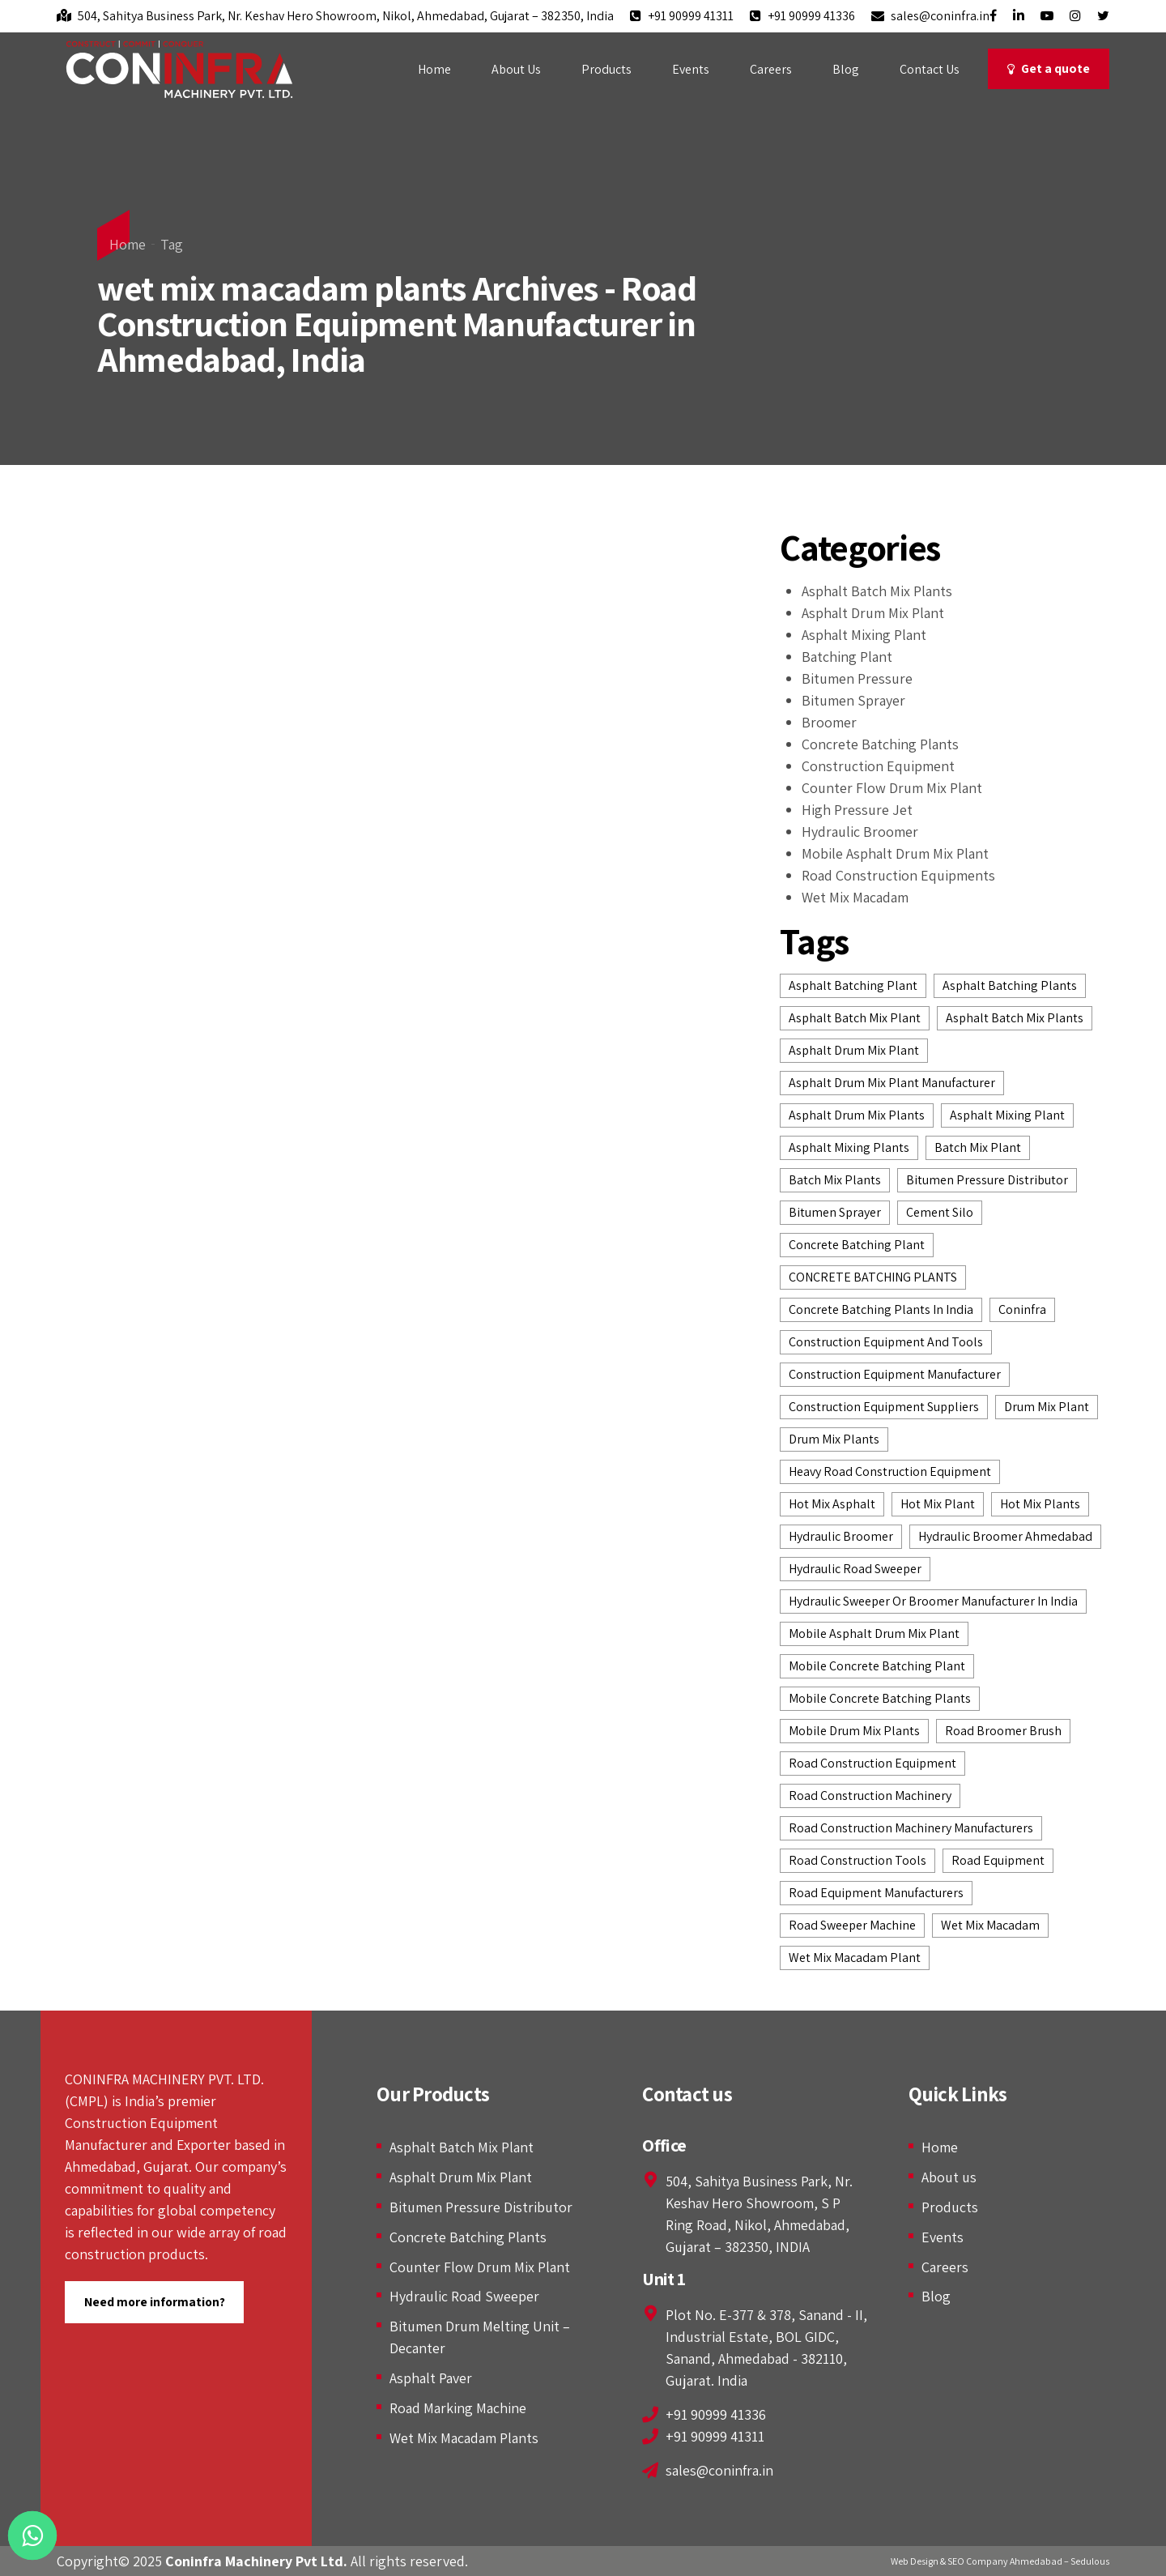 The width and height of the screenshot is (1166, 2576). What do you see at coordinates (937, 1503) in the screenshot?
I see `Hot Mix Plant [Hot Mix Plant (6 items)]` at bounding box center [937, 1503].